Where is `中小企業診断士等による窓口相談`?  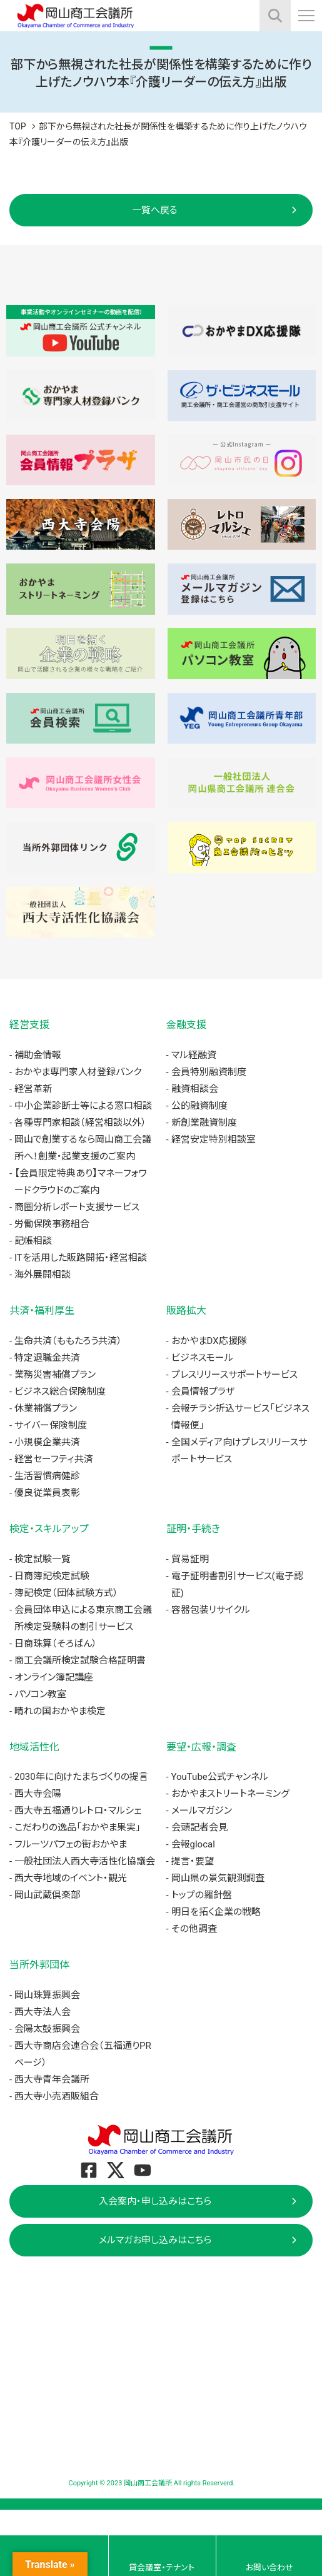 中小企業診断士等による窓口相談 is located at coordinates (83, 1105).